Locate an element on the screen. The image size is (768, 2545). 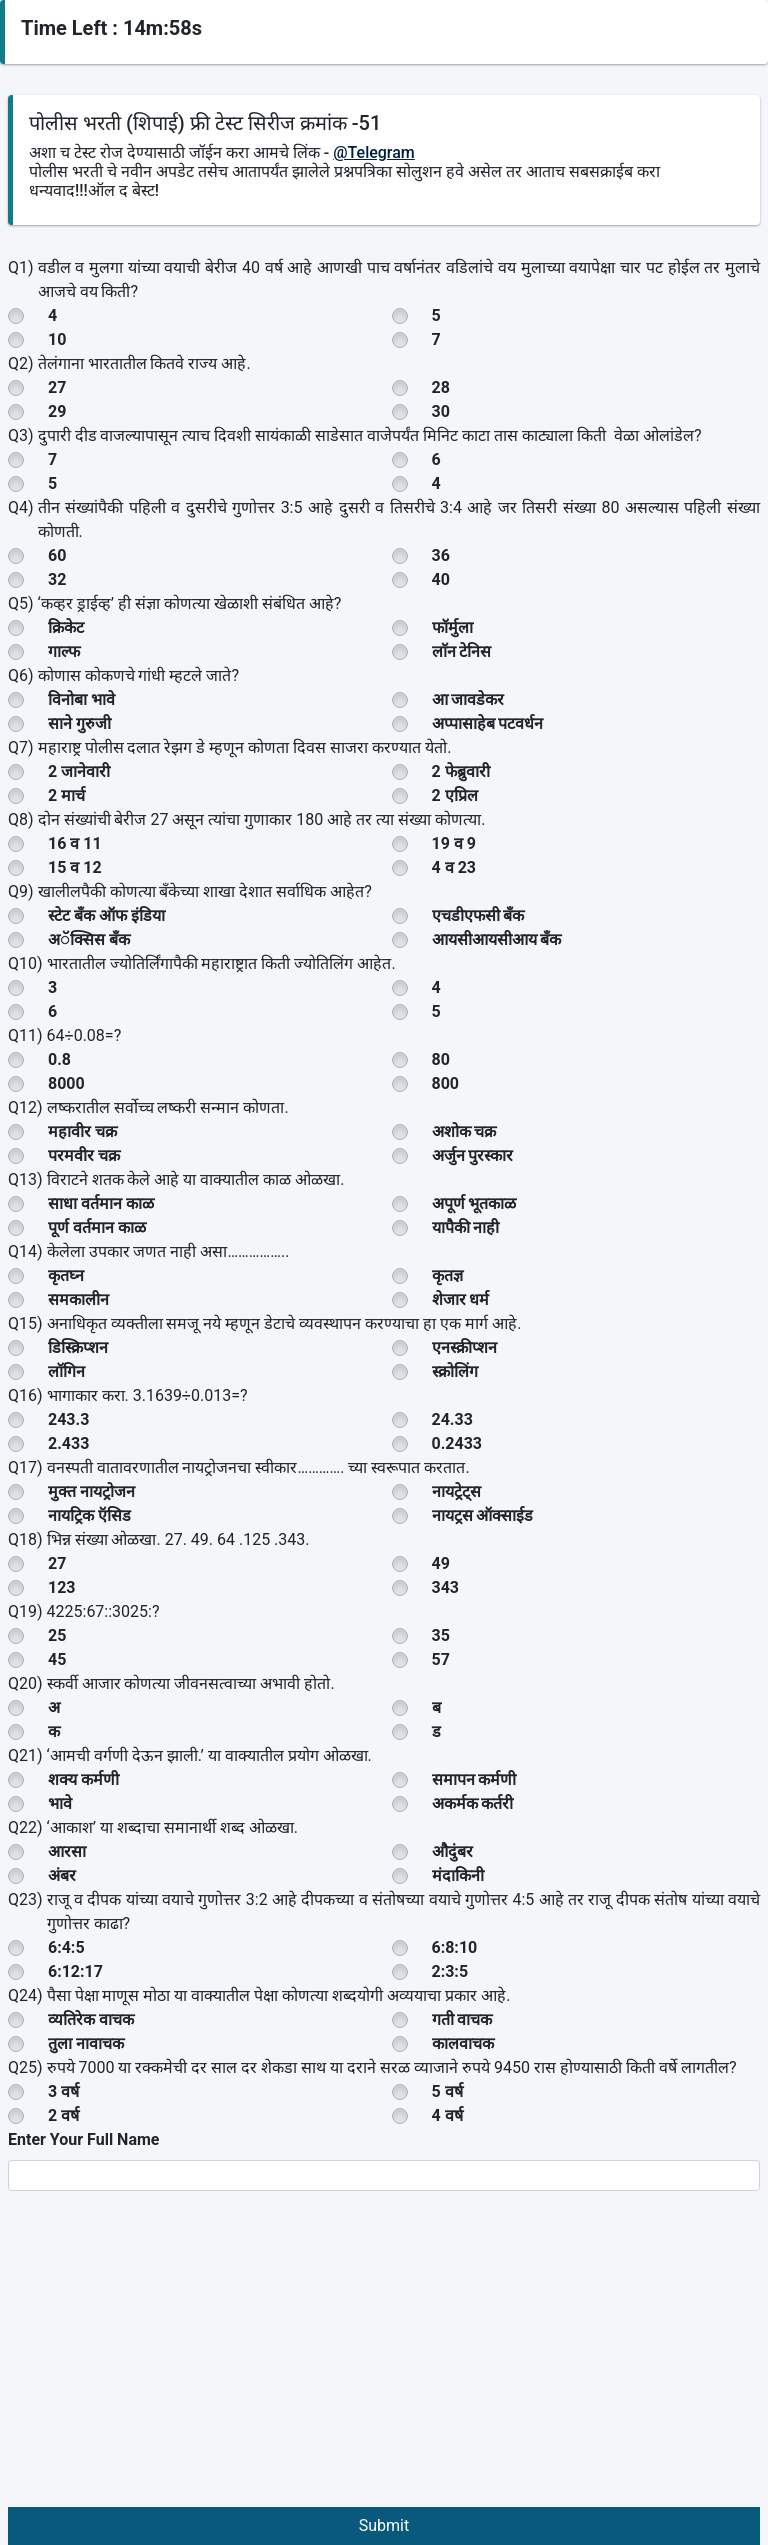
45 is located at coordinates (57, 1659).